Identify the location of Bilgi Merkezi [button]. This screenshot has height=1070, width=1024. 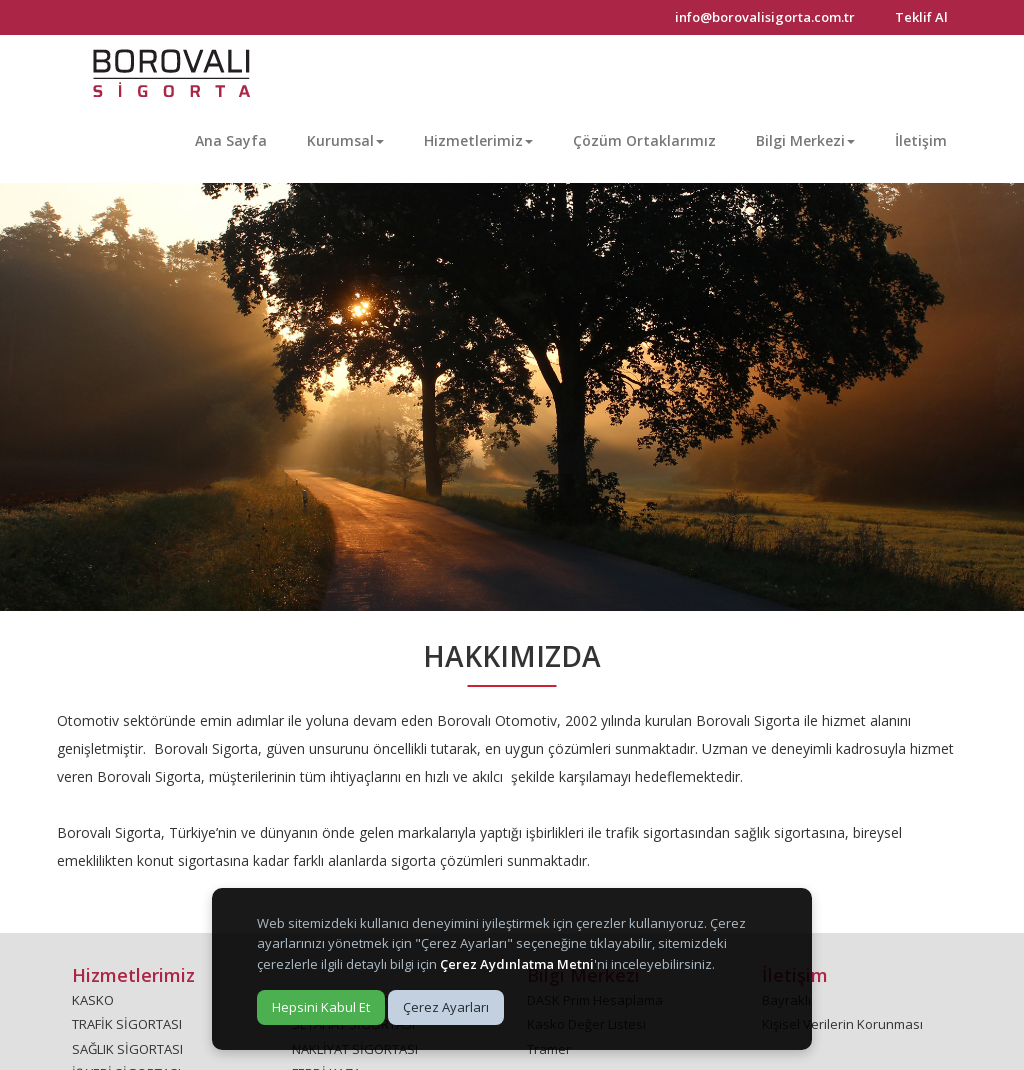
(805, 140).